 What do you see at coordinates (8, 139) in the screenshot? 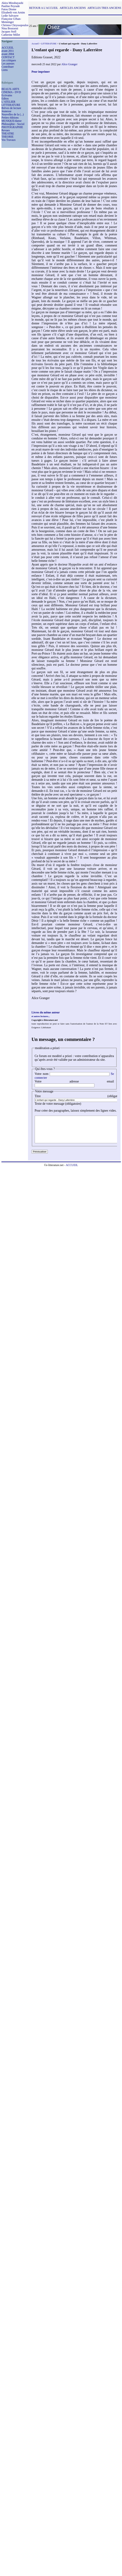
I see `Vos Travaux` at bounding box center [8, 139].